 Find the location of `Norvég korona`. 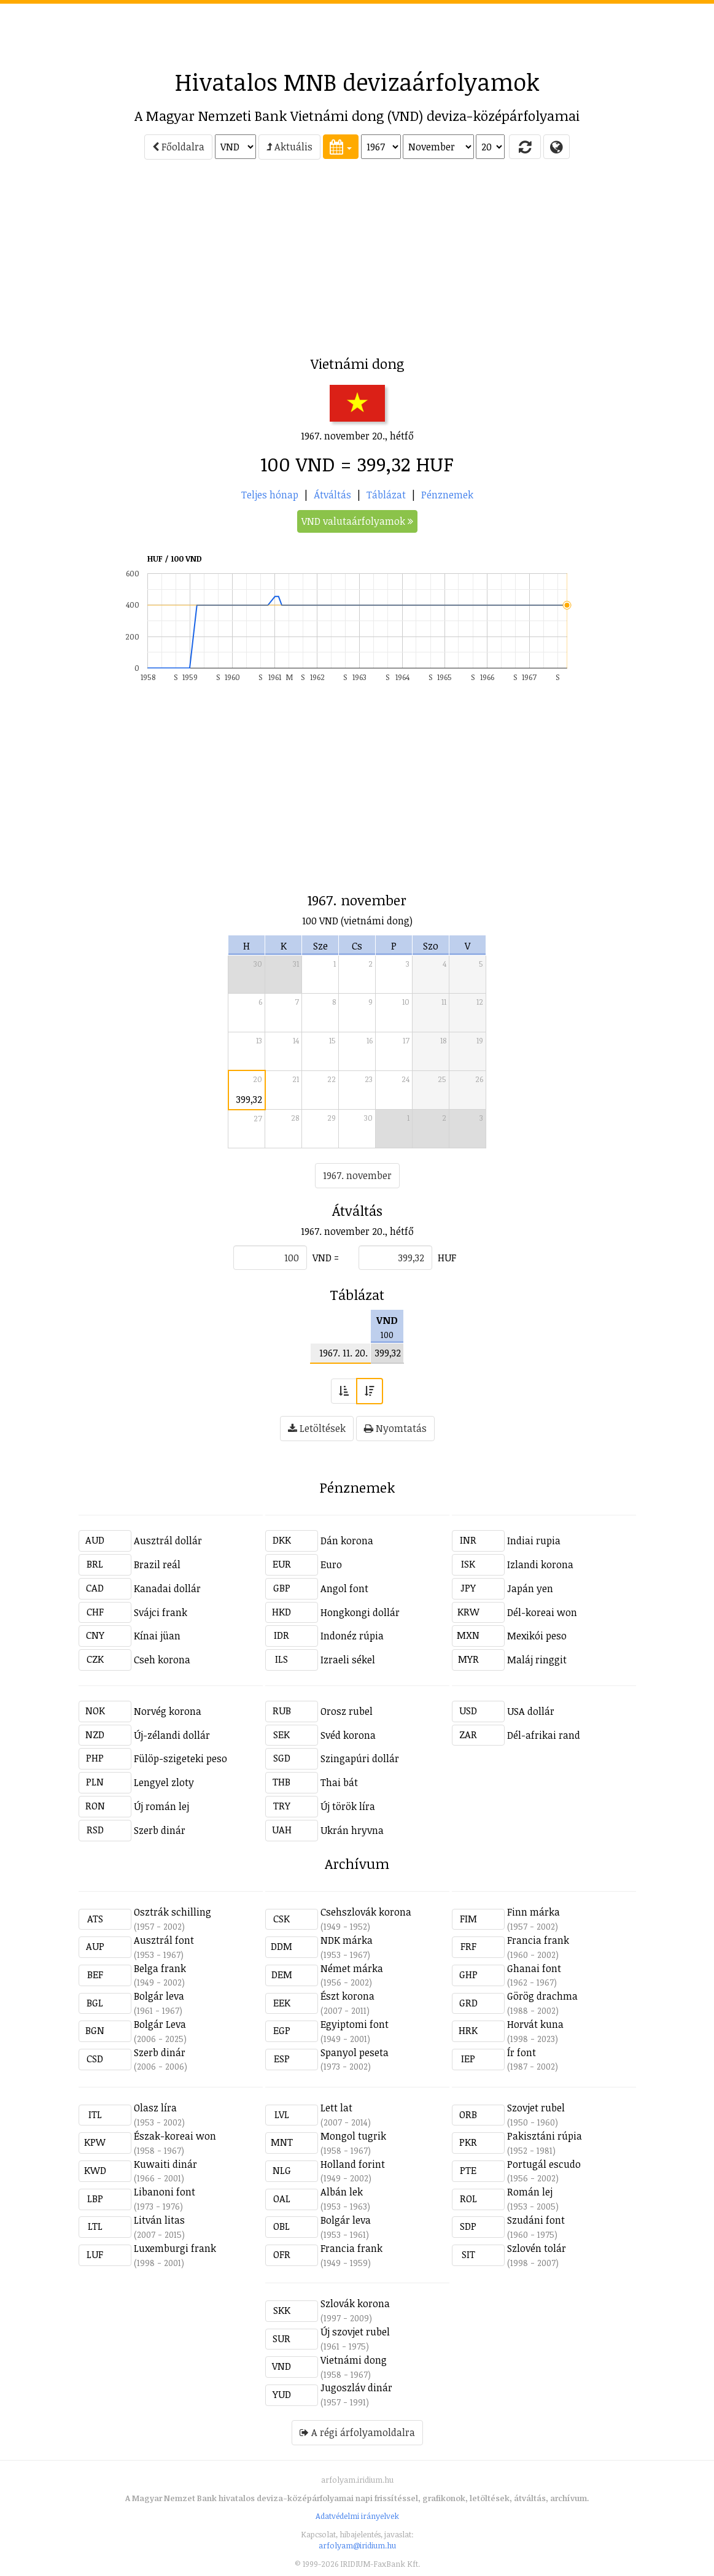

Norvég korona is located at coordinates (167, 1711).